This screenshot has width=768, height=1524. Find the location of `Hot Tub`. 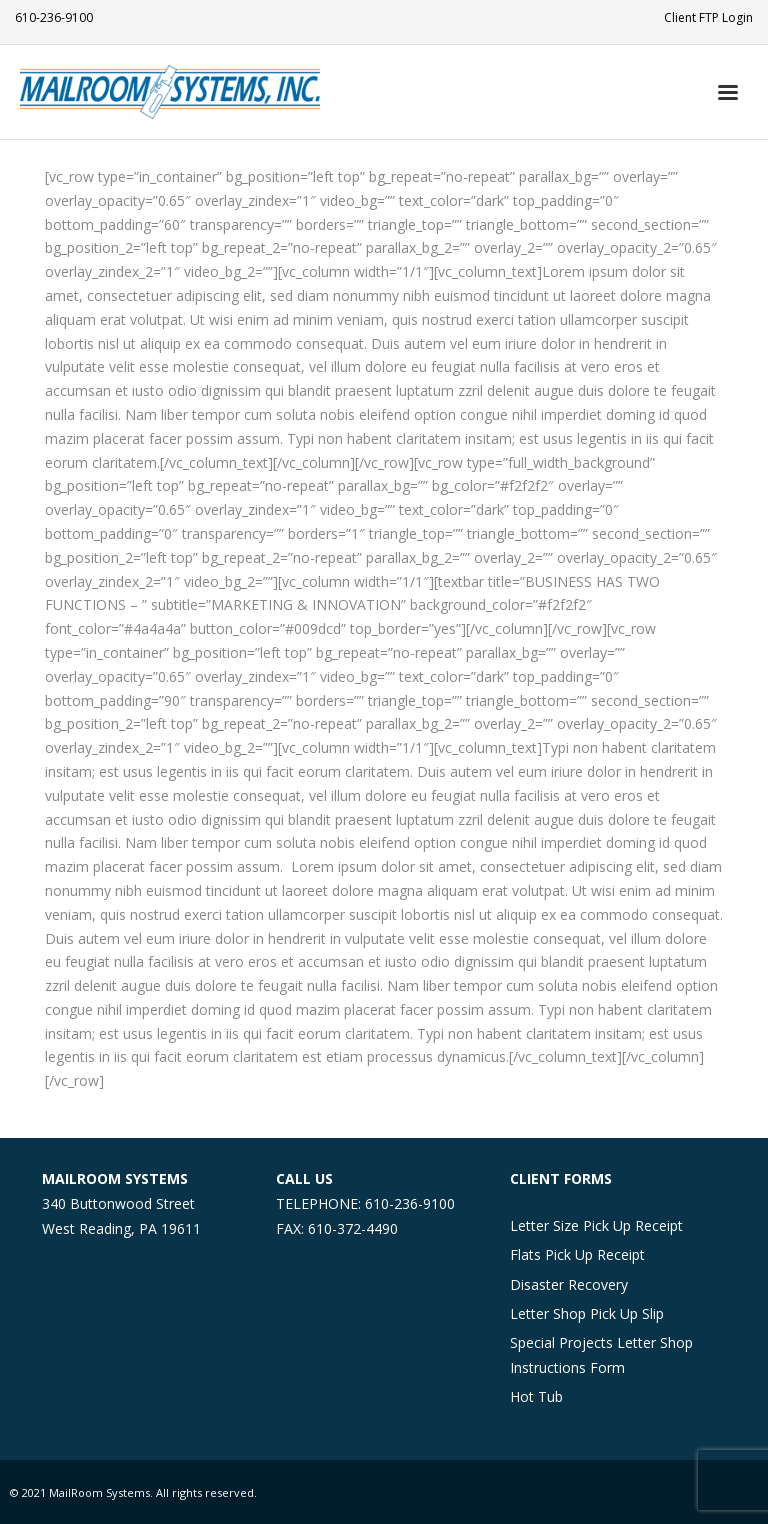

Hot Tub is located at coordinates (536, 1396).